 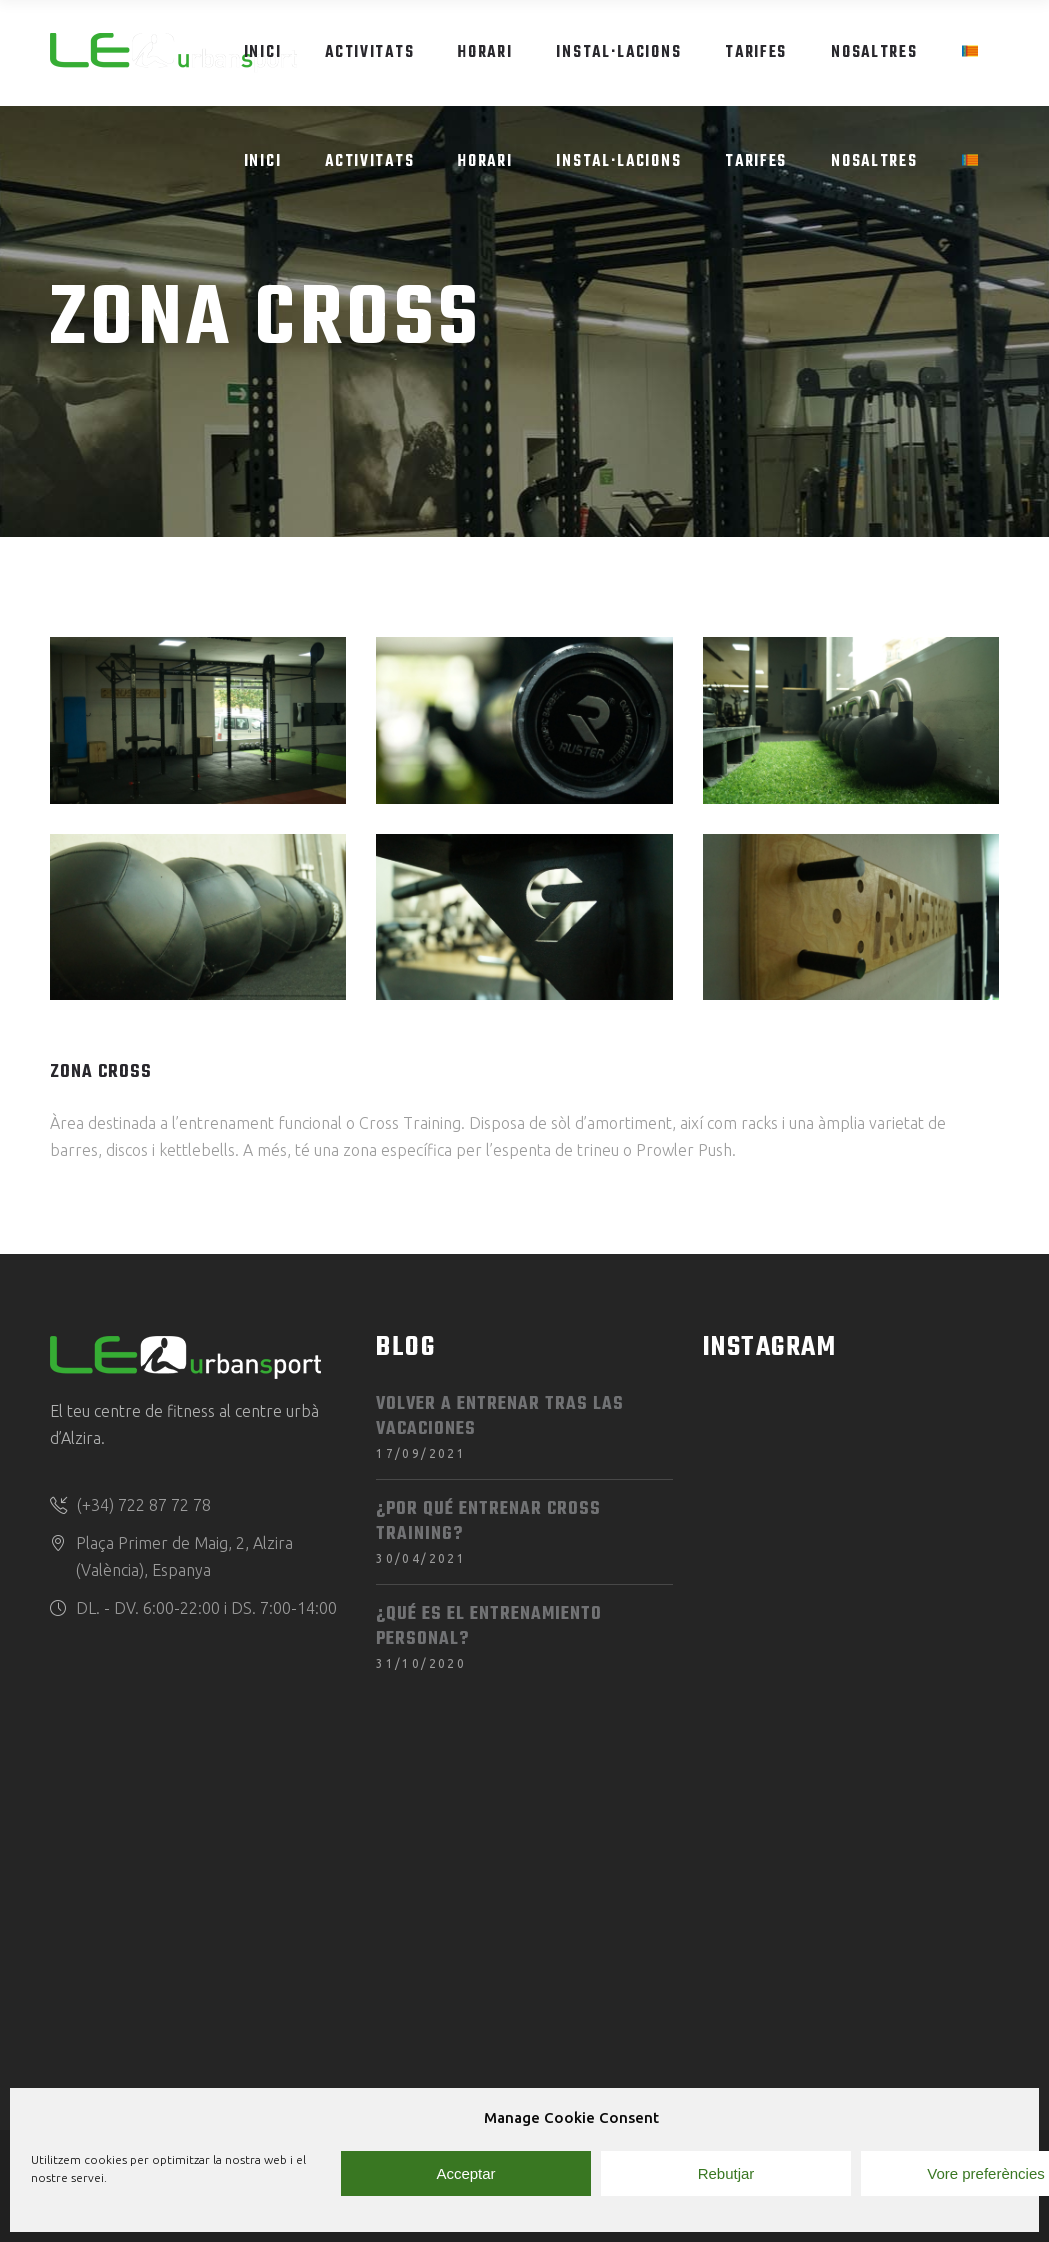 I want to click on 17/09/2021, so click(x=421, y=1453).